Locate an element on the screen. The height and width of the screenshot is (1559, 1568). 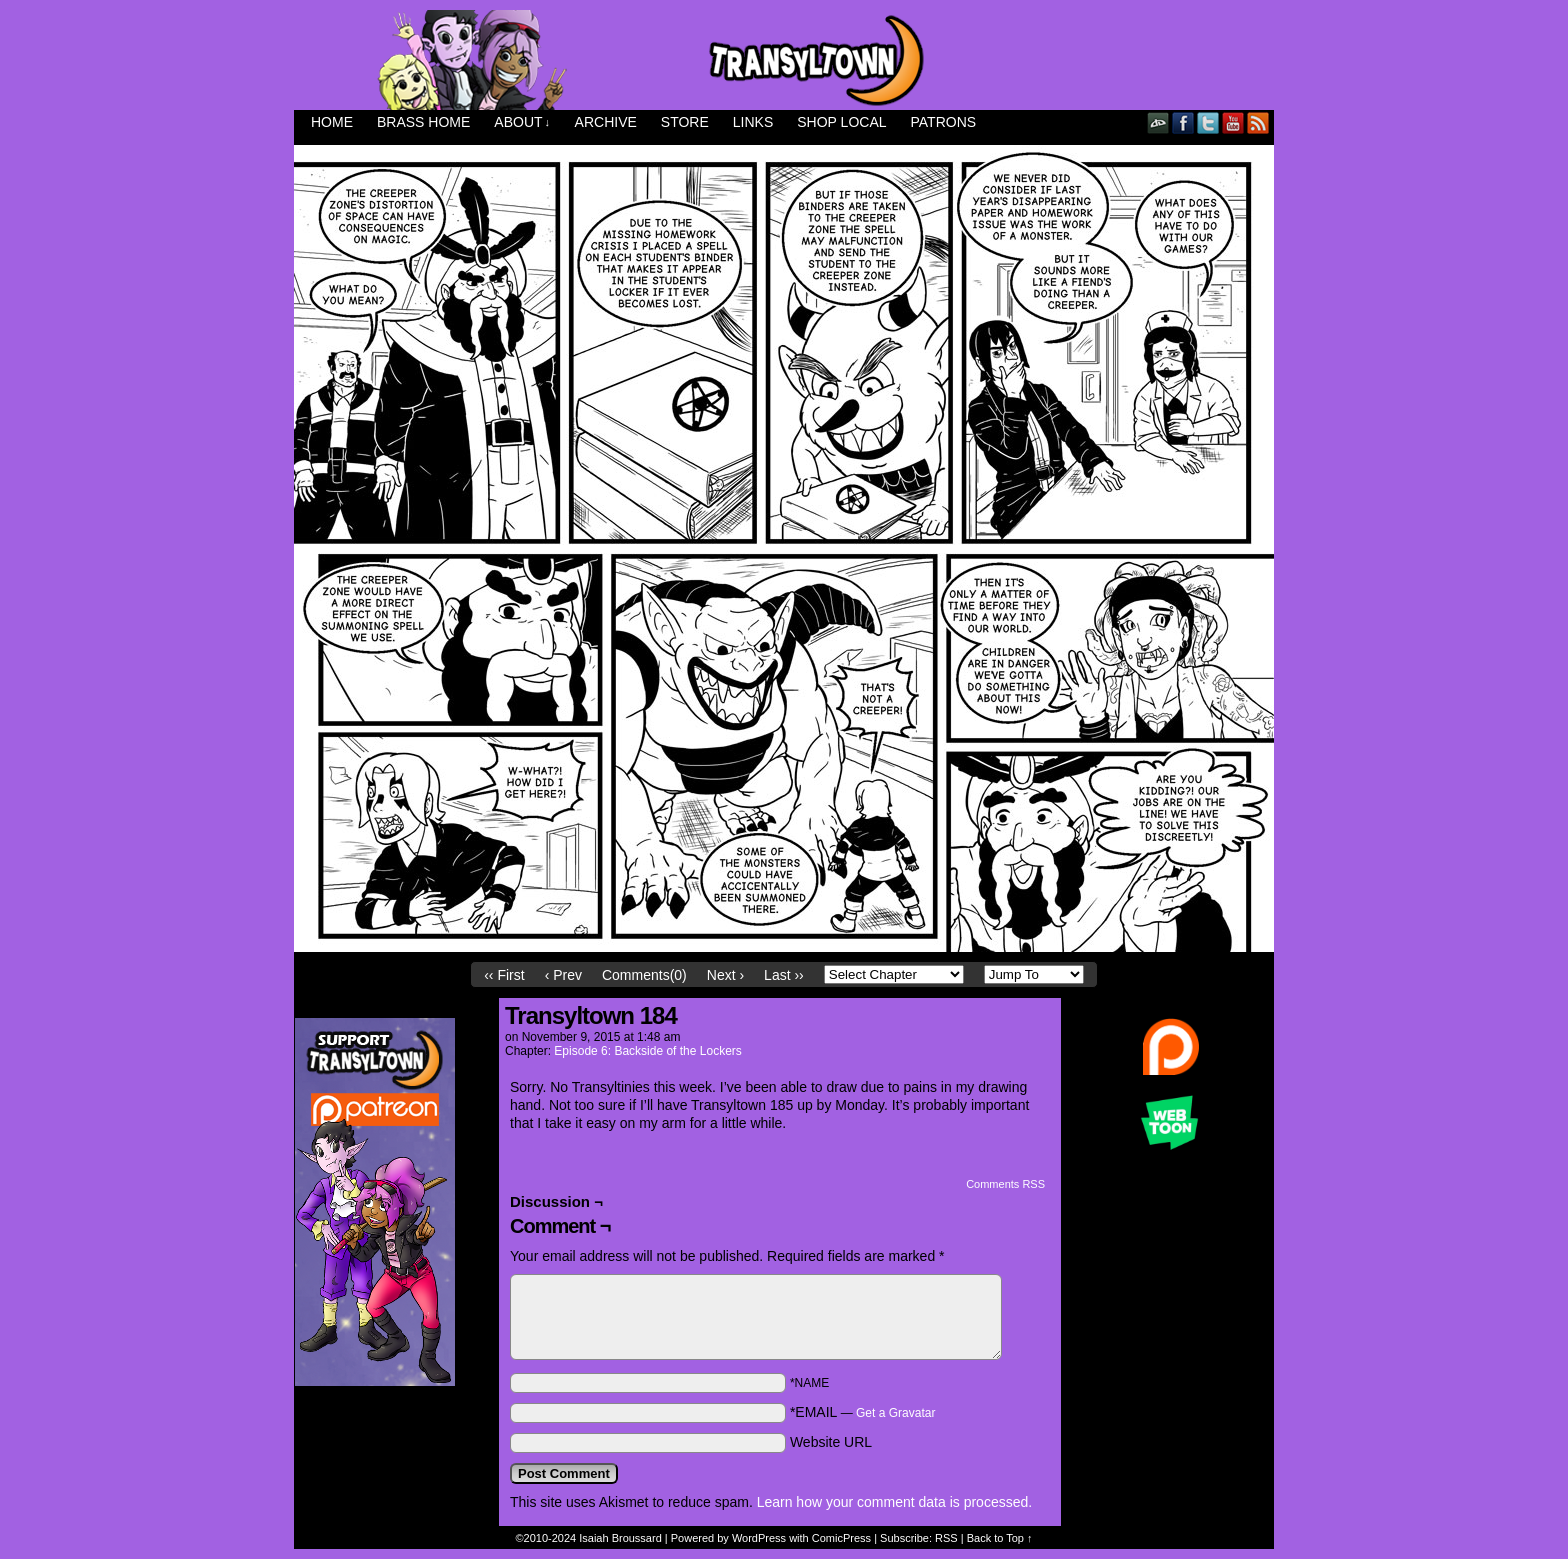
Back to Top ↑ is located at coordinates (1000, 1538).